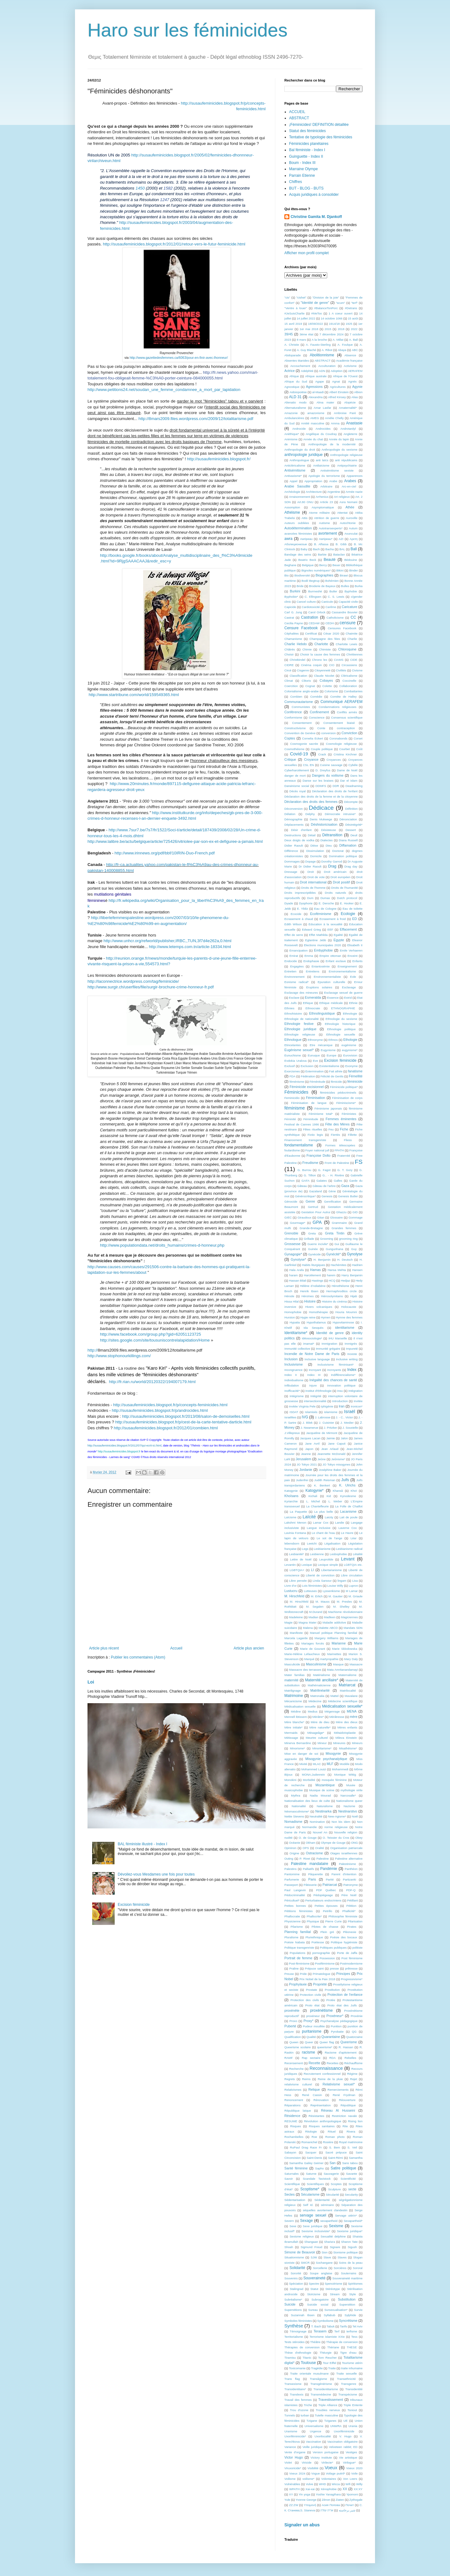  Describe the element at coordinates (353, 955) in the screenshot. I see `Enceint` at that location.